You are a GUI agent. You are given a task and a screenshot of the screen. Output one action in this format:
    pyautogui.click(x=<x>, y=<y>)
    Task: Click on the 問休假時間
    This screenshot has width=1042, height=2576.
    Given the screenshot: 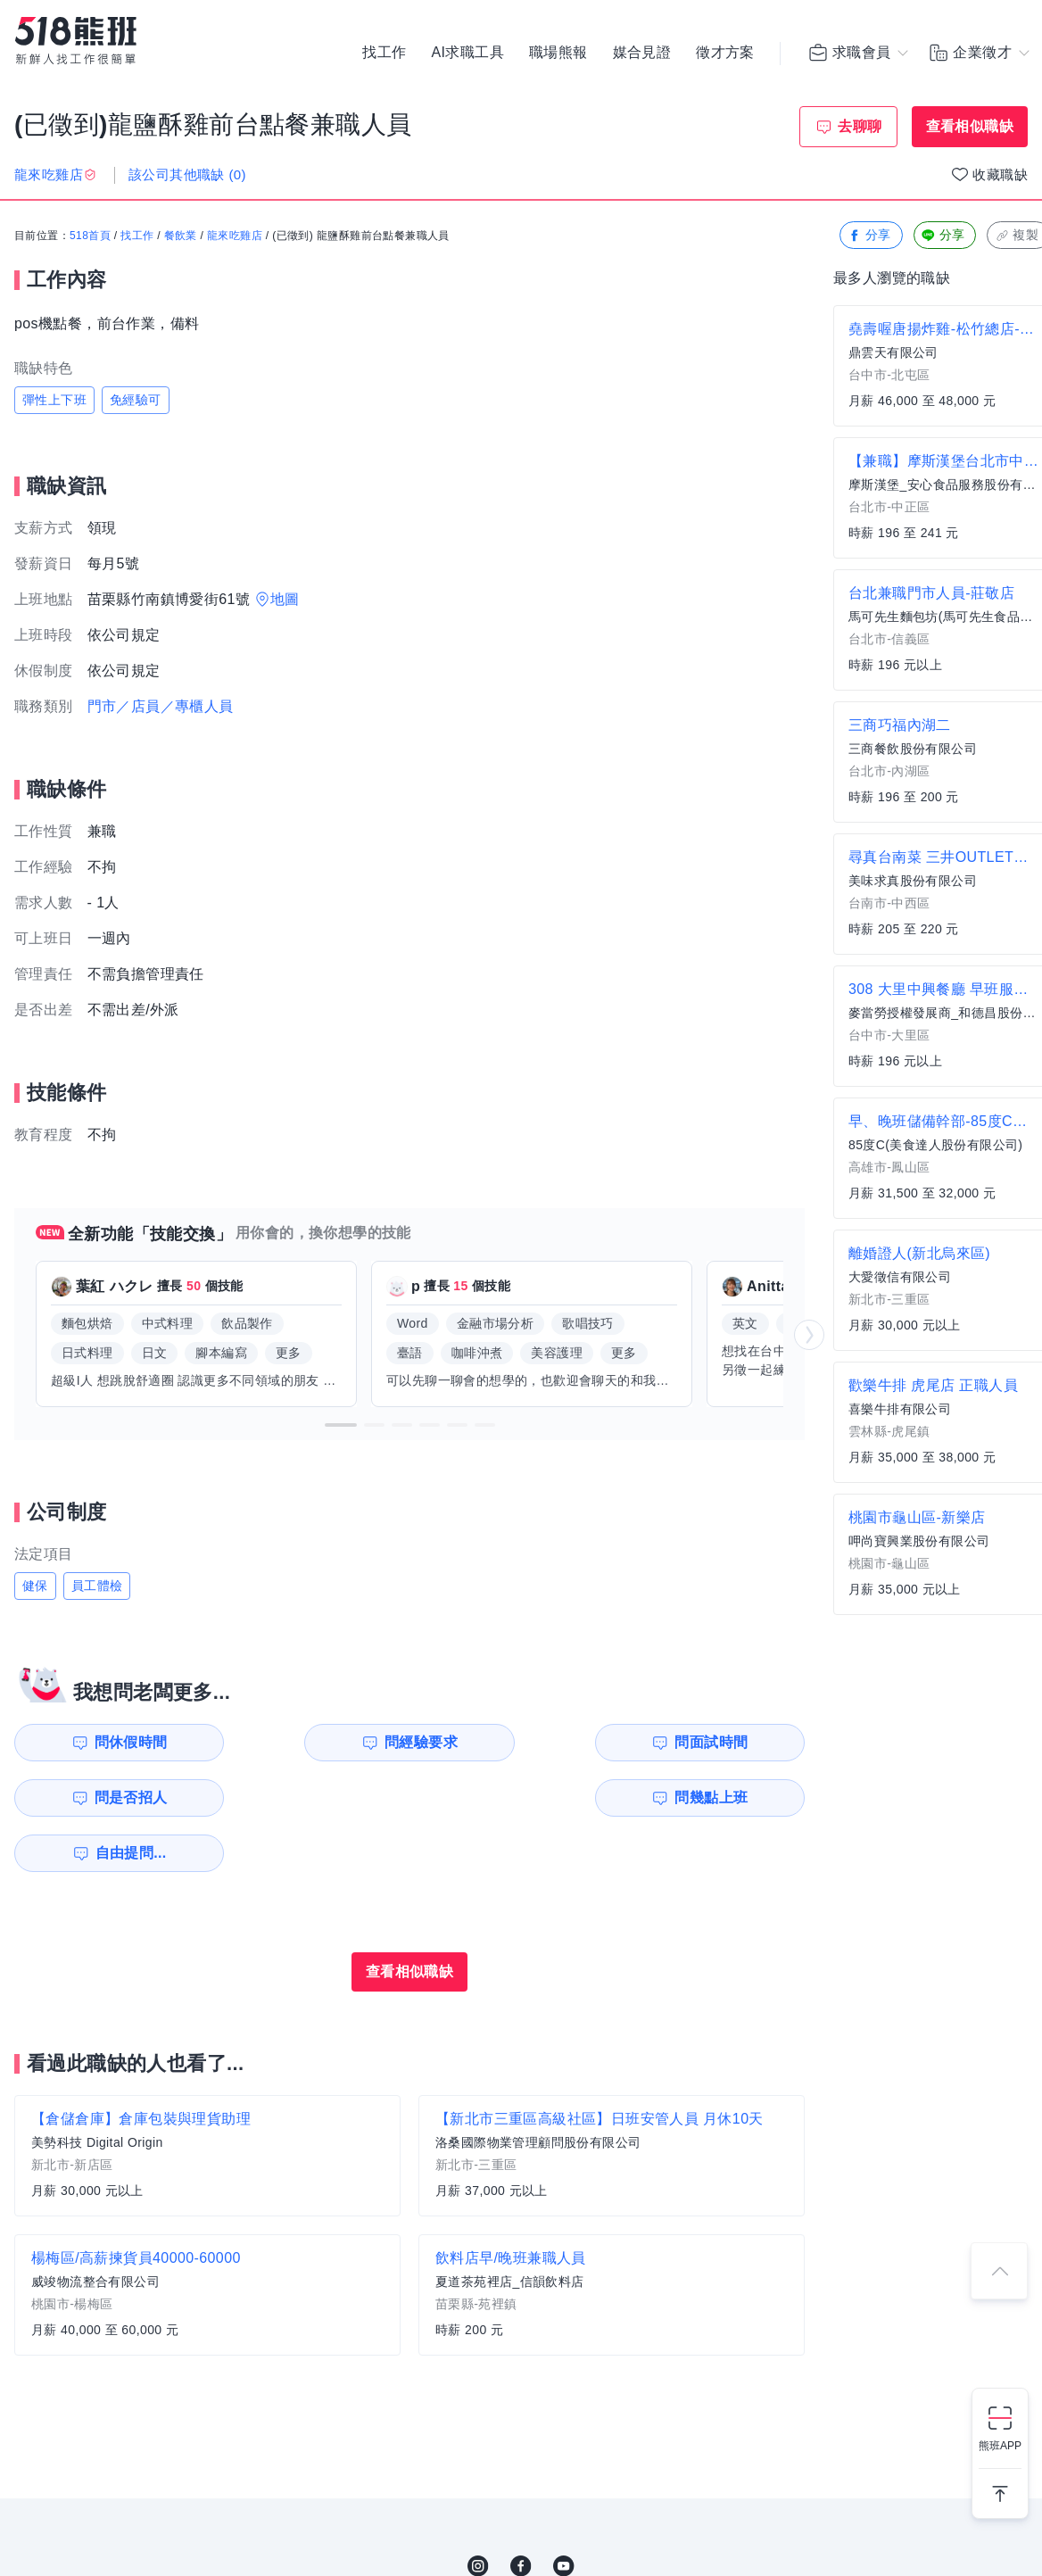 What is the action you would take?
    pyautogui.click(x=116, y=1742)
    